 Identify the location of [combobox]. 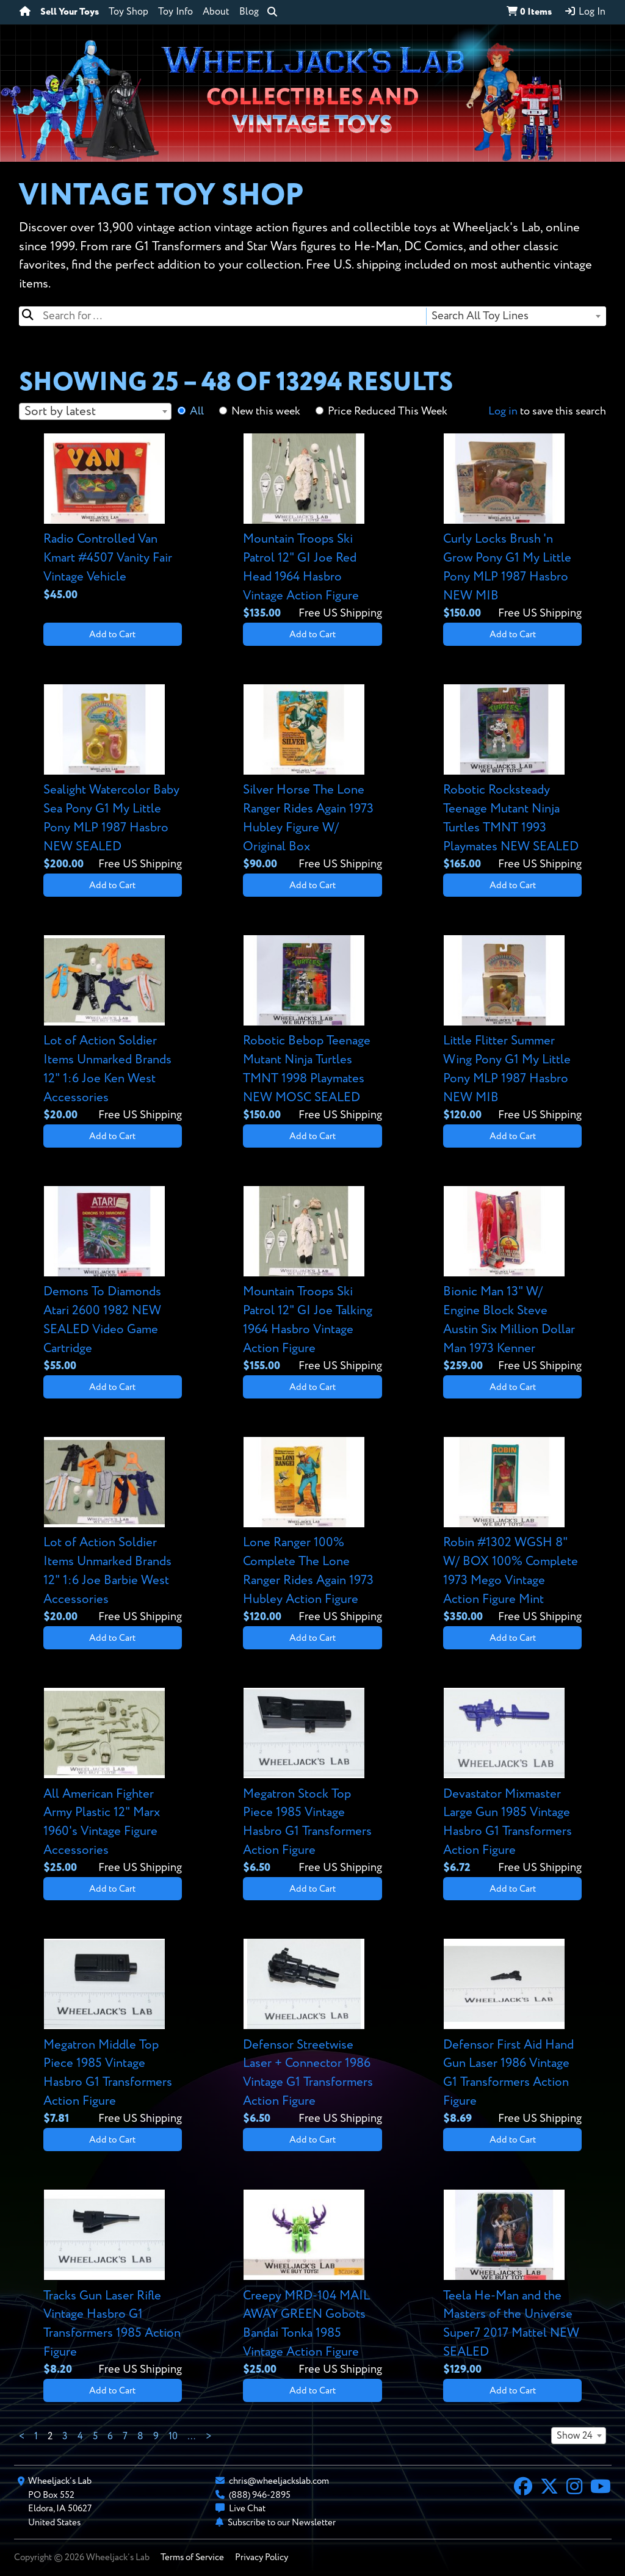
(515, 316).